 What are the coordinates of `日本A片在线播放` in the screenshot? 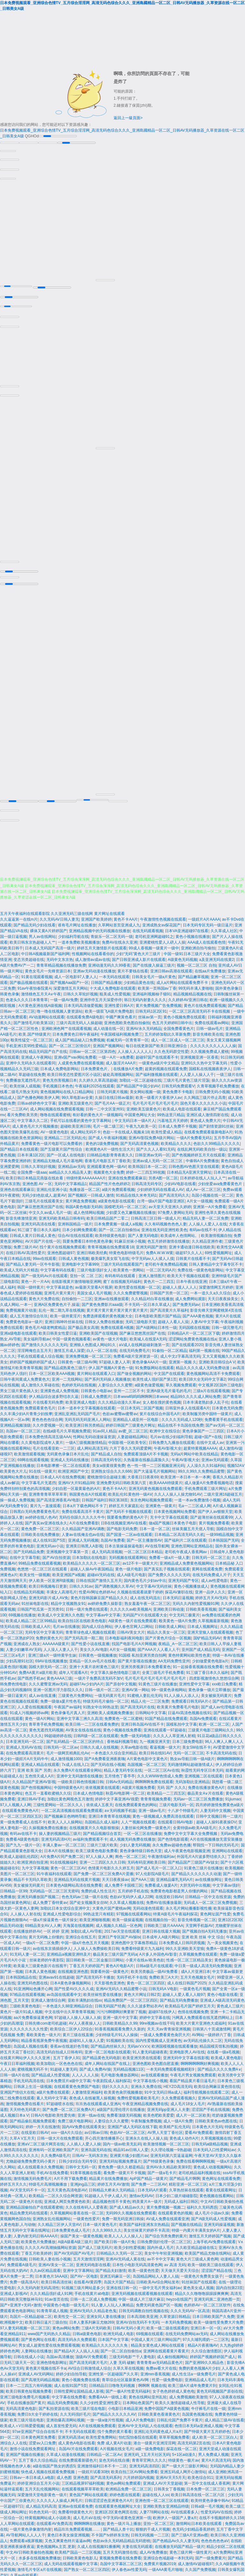 It's located at (58, 1848).